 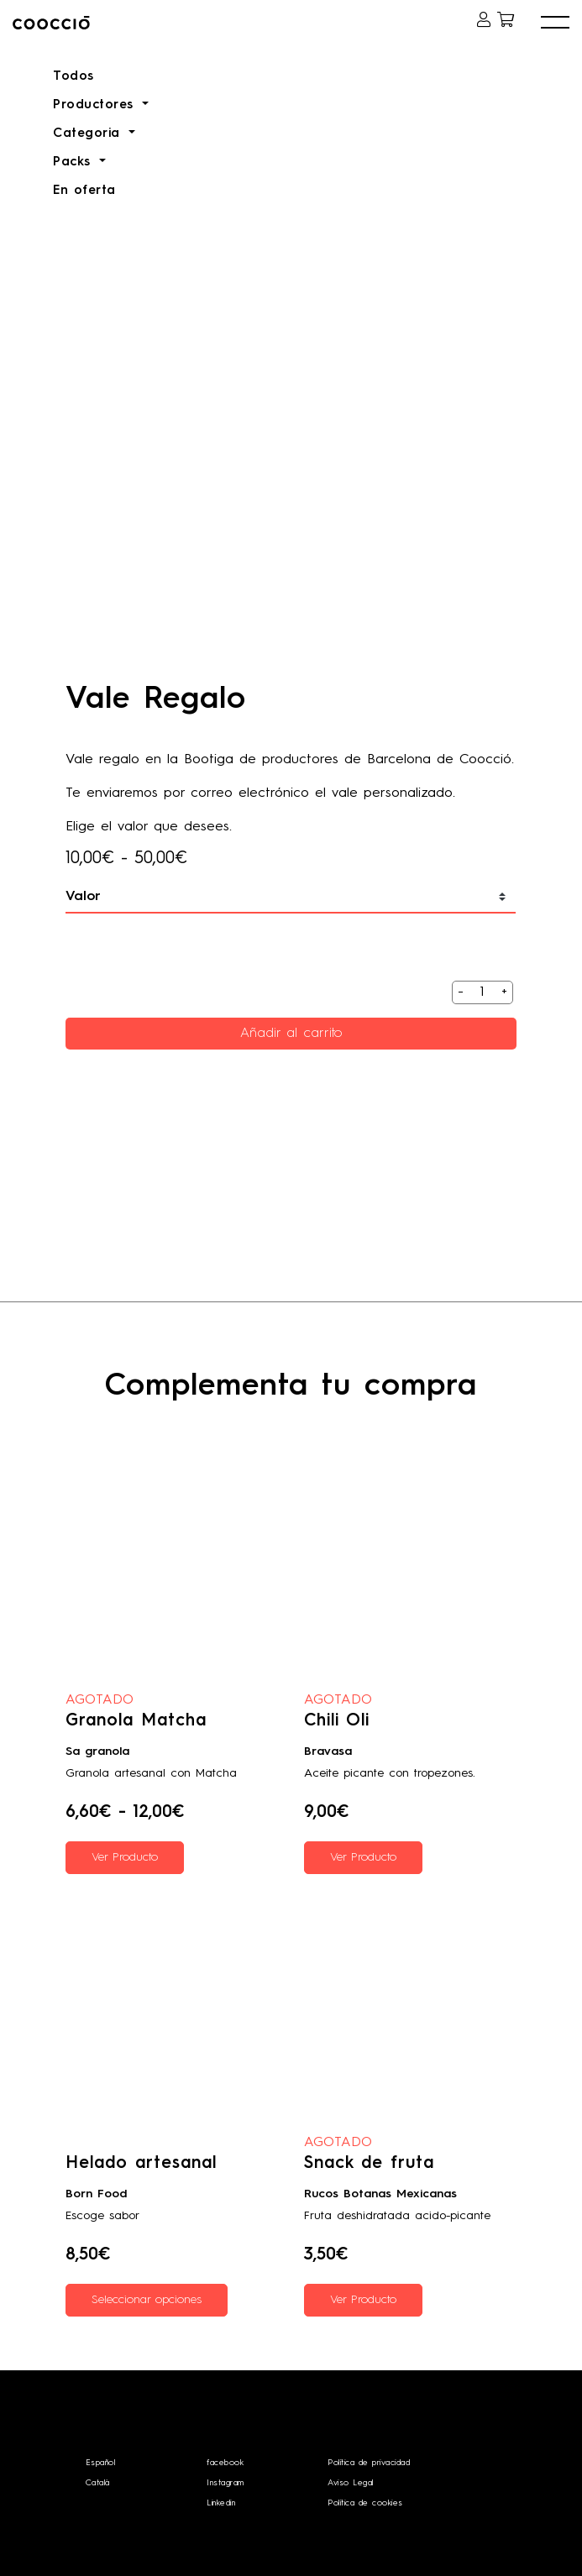 I want to click on Català, so click(x=98, y=2483).